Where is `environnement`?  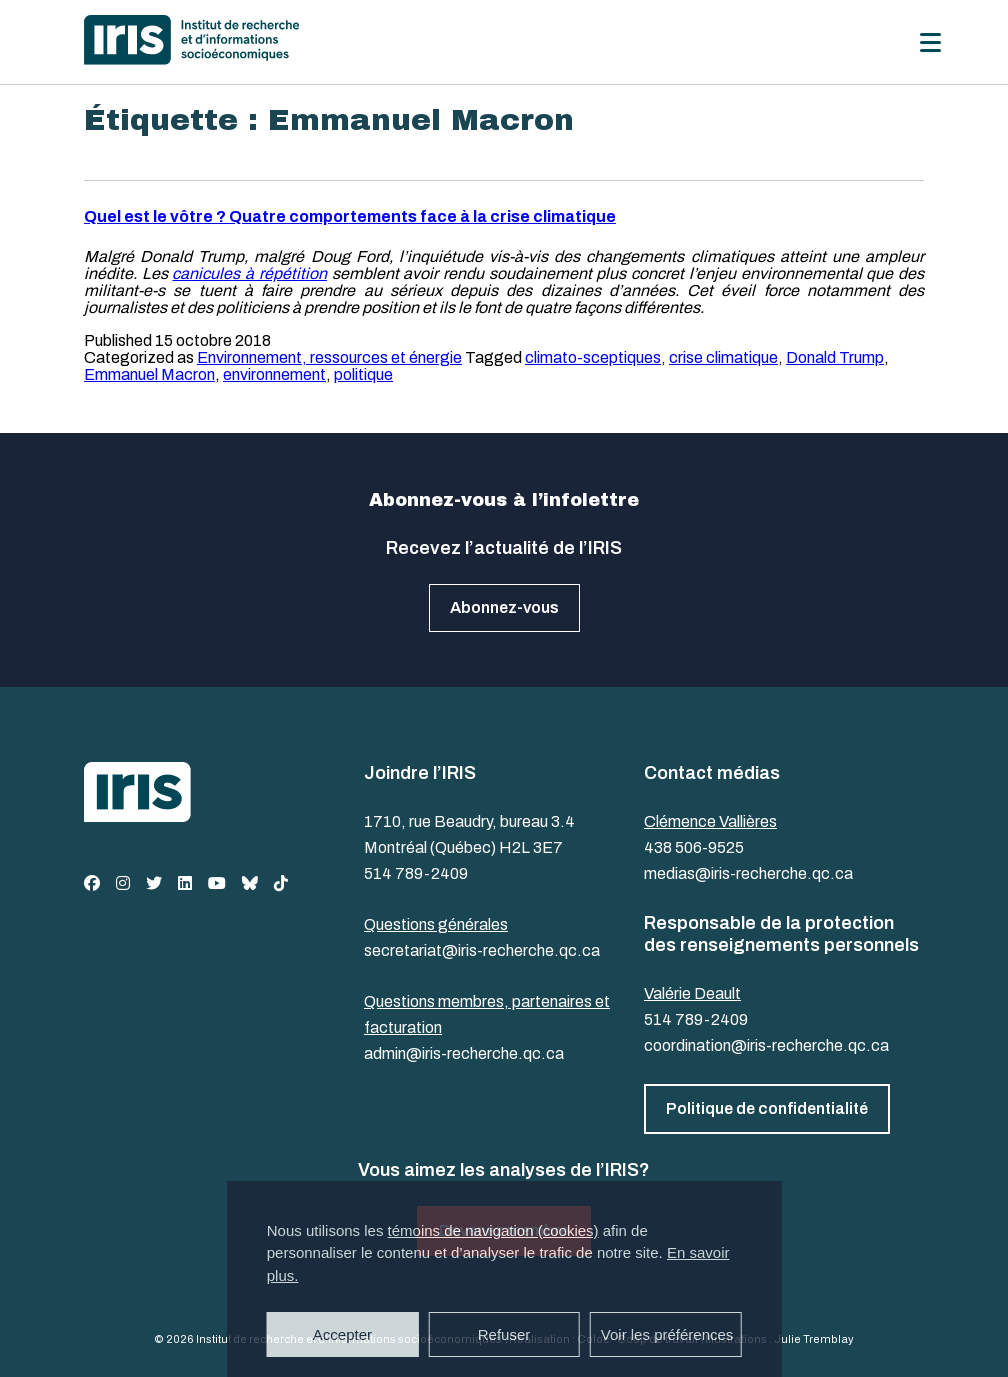 environnement is located at coordinates (274, 374).